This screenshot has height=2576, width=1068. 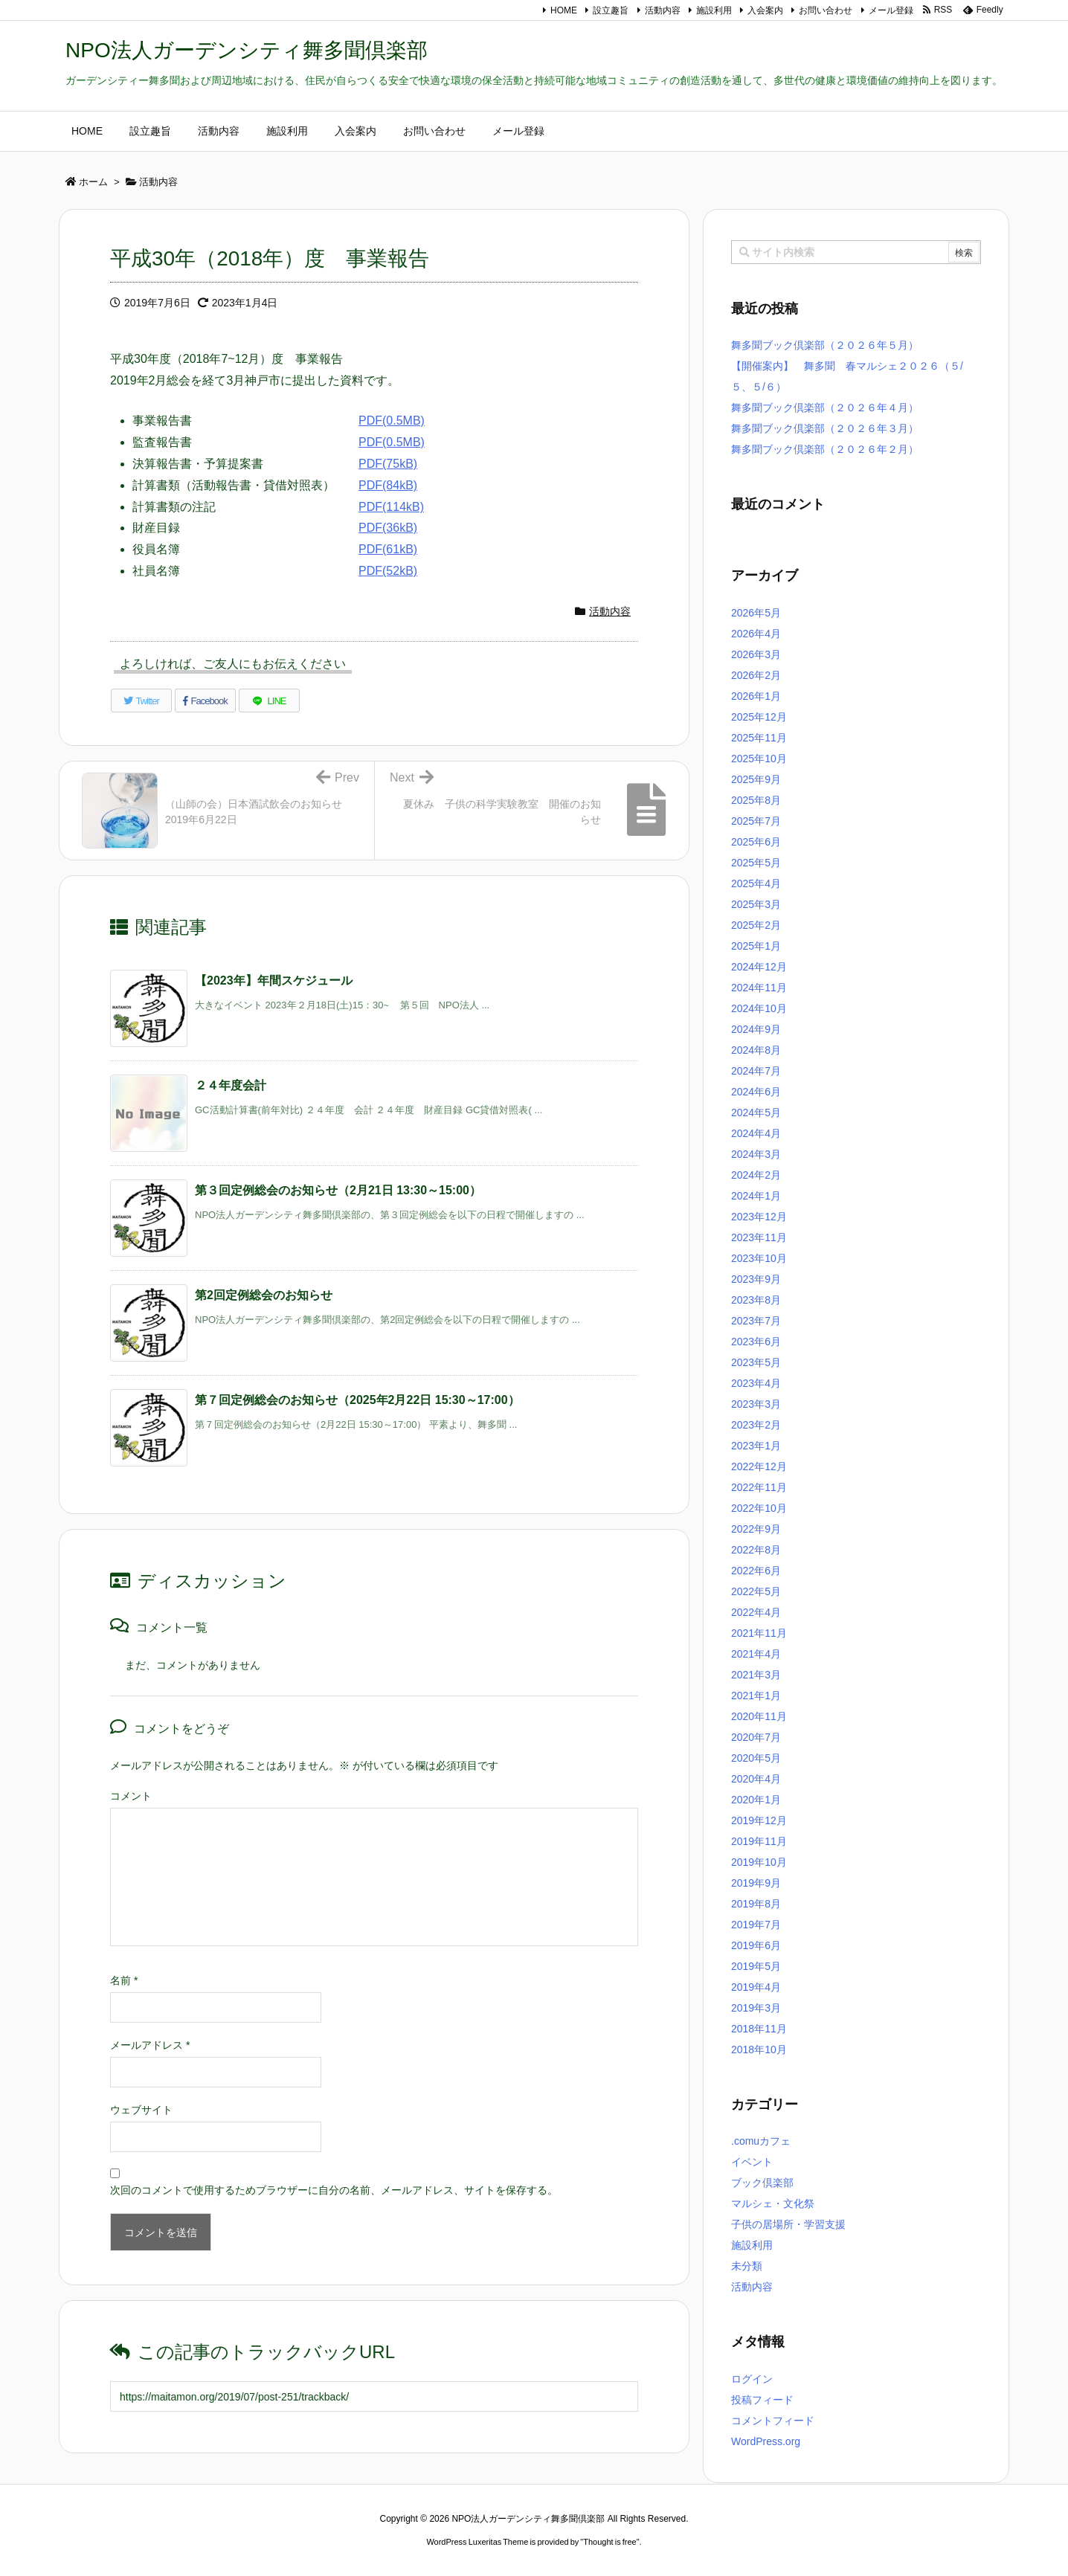 What do you see at coordinates (759, 2049) in the screenshot?
I see `2018年10月` at bounding box center [759, 2049].